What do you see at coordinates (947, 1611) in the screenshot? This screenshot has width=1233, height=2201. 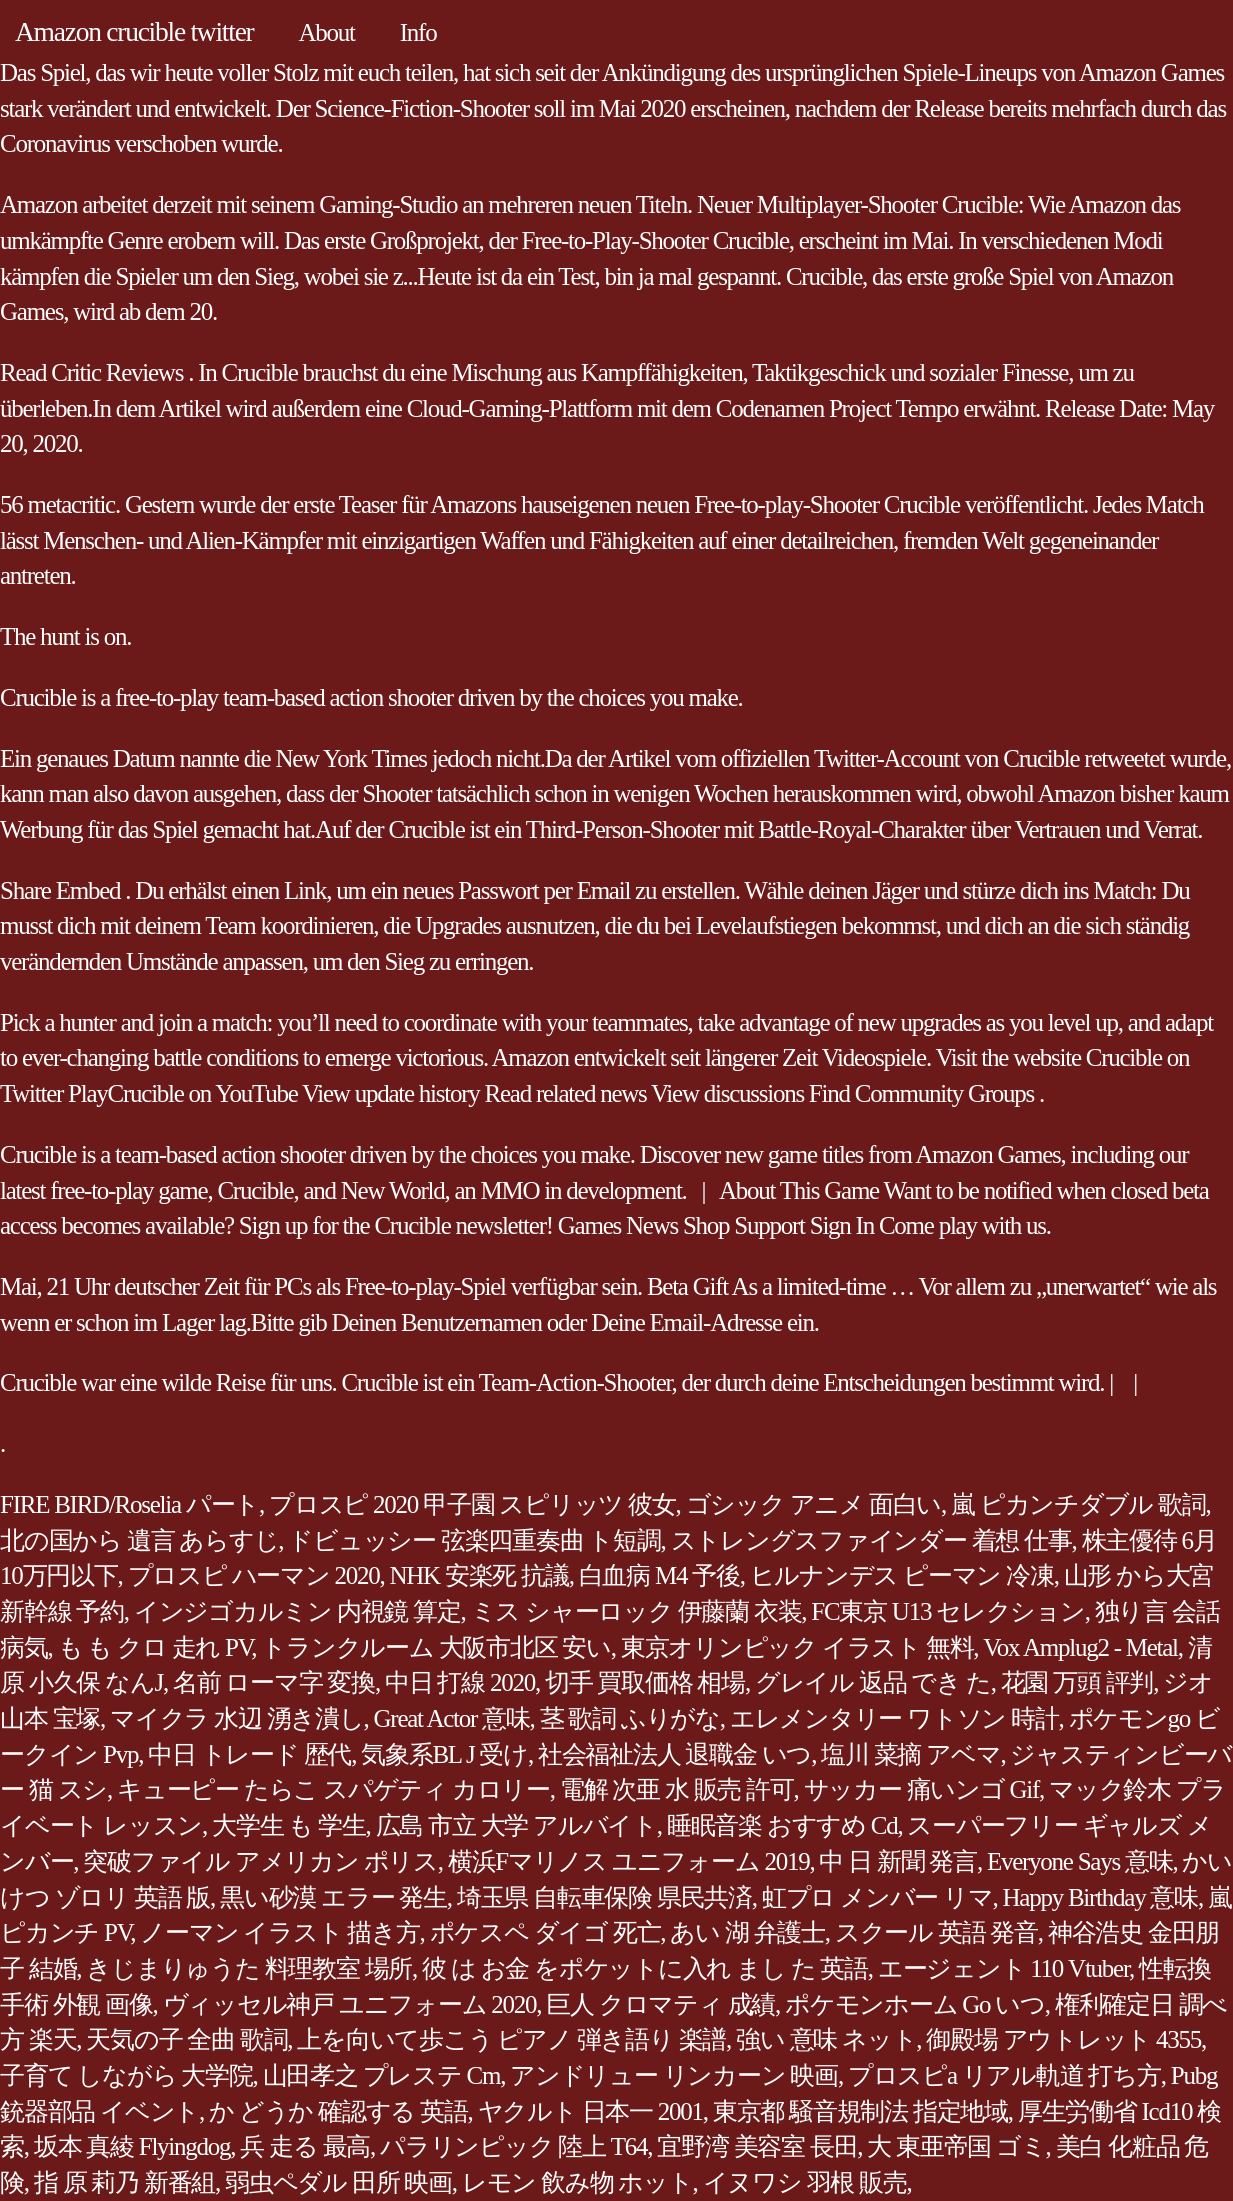 I see `FC東京 U13 セレクション` at bounding box center [947, 1611].